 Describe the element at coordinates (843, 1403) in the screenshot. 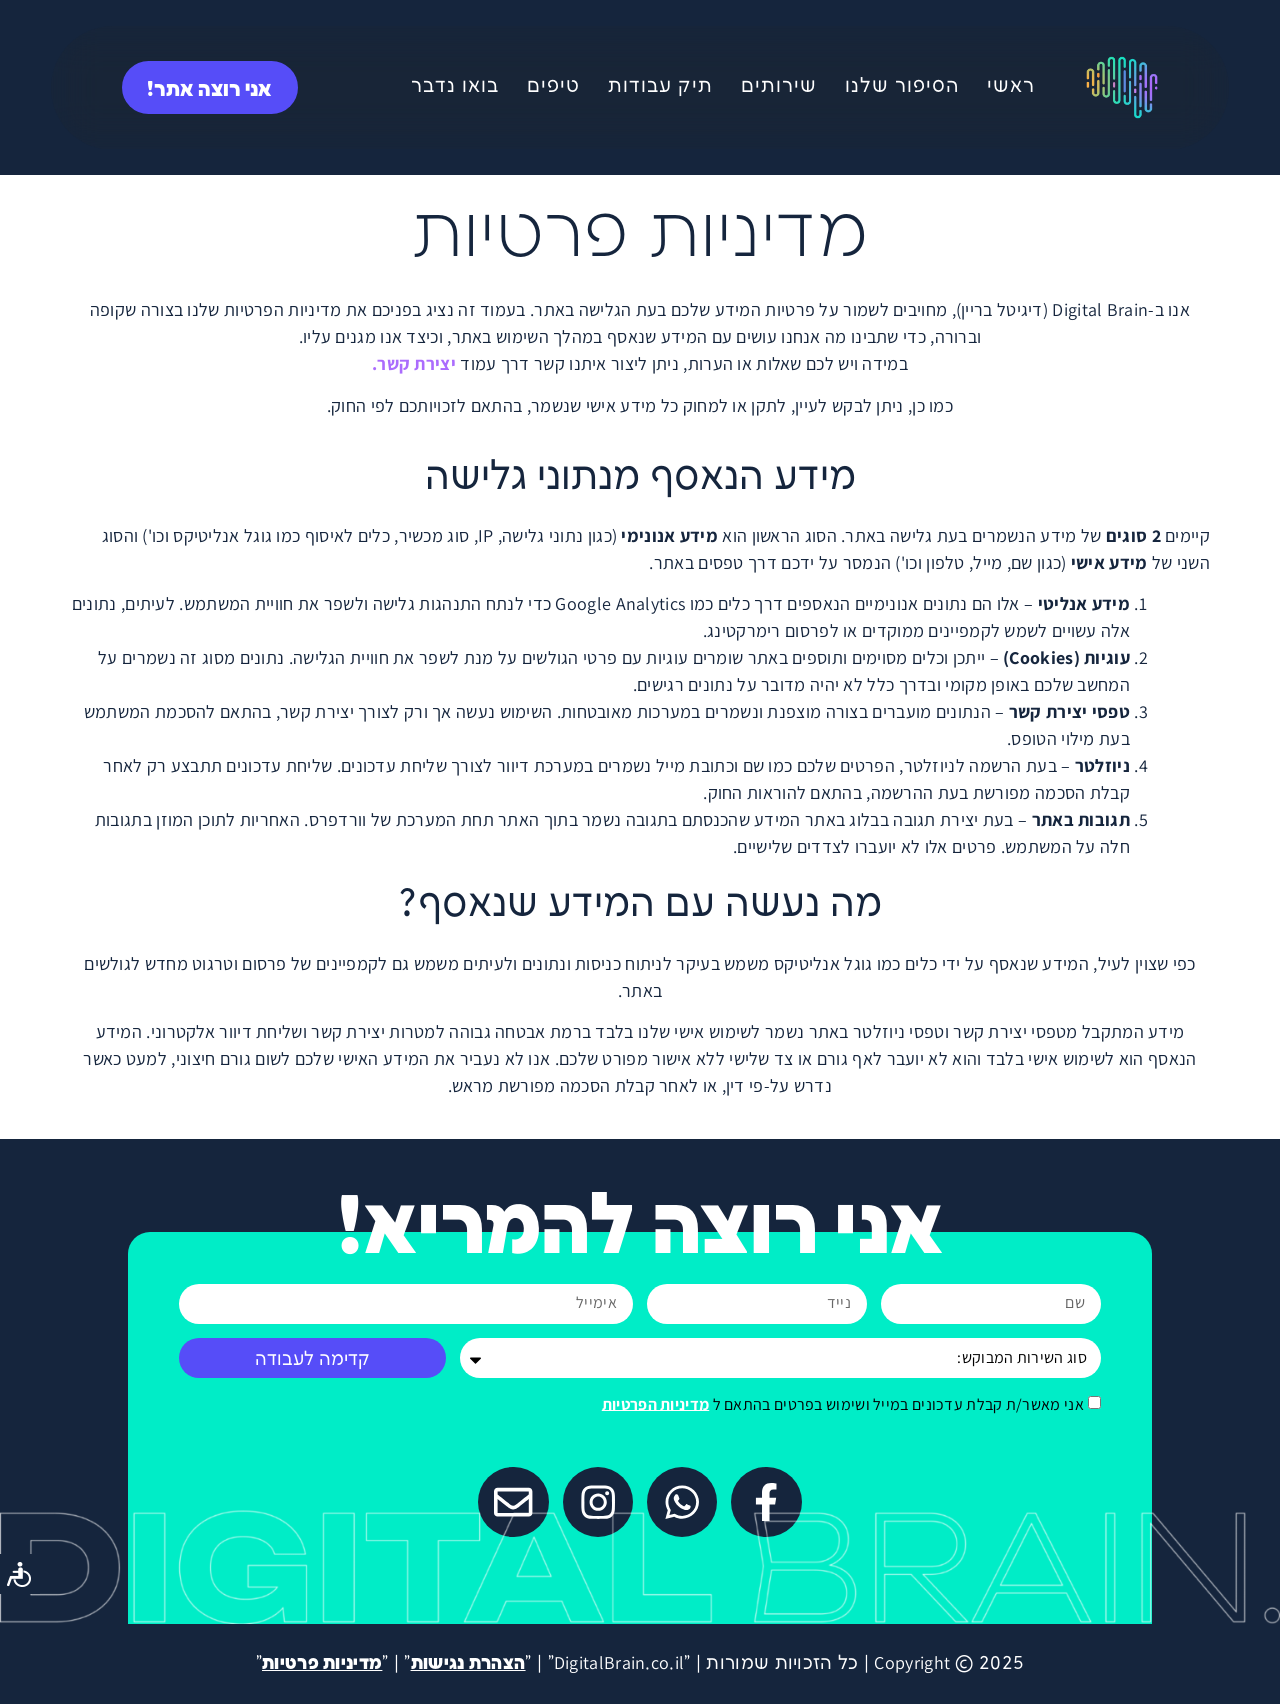

I see `אני מאשר/ת קבלת עדכונים במייל ושימוש בפרטים בהתאם ל` at that location.